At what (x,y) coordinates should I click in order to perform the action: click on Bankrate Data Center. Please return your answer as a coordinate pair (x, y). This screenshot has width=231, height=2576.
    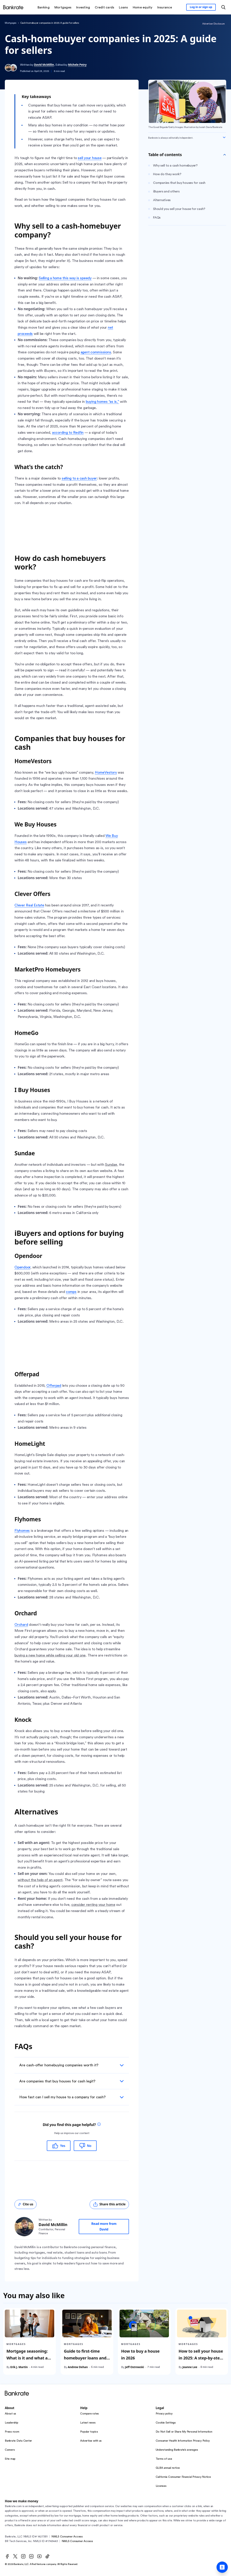
    Looking at the image, I should click on (18, 2440).